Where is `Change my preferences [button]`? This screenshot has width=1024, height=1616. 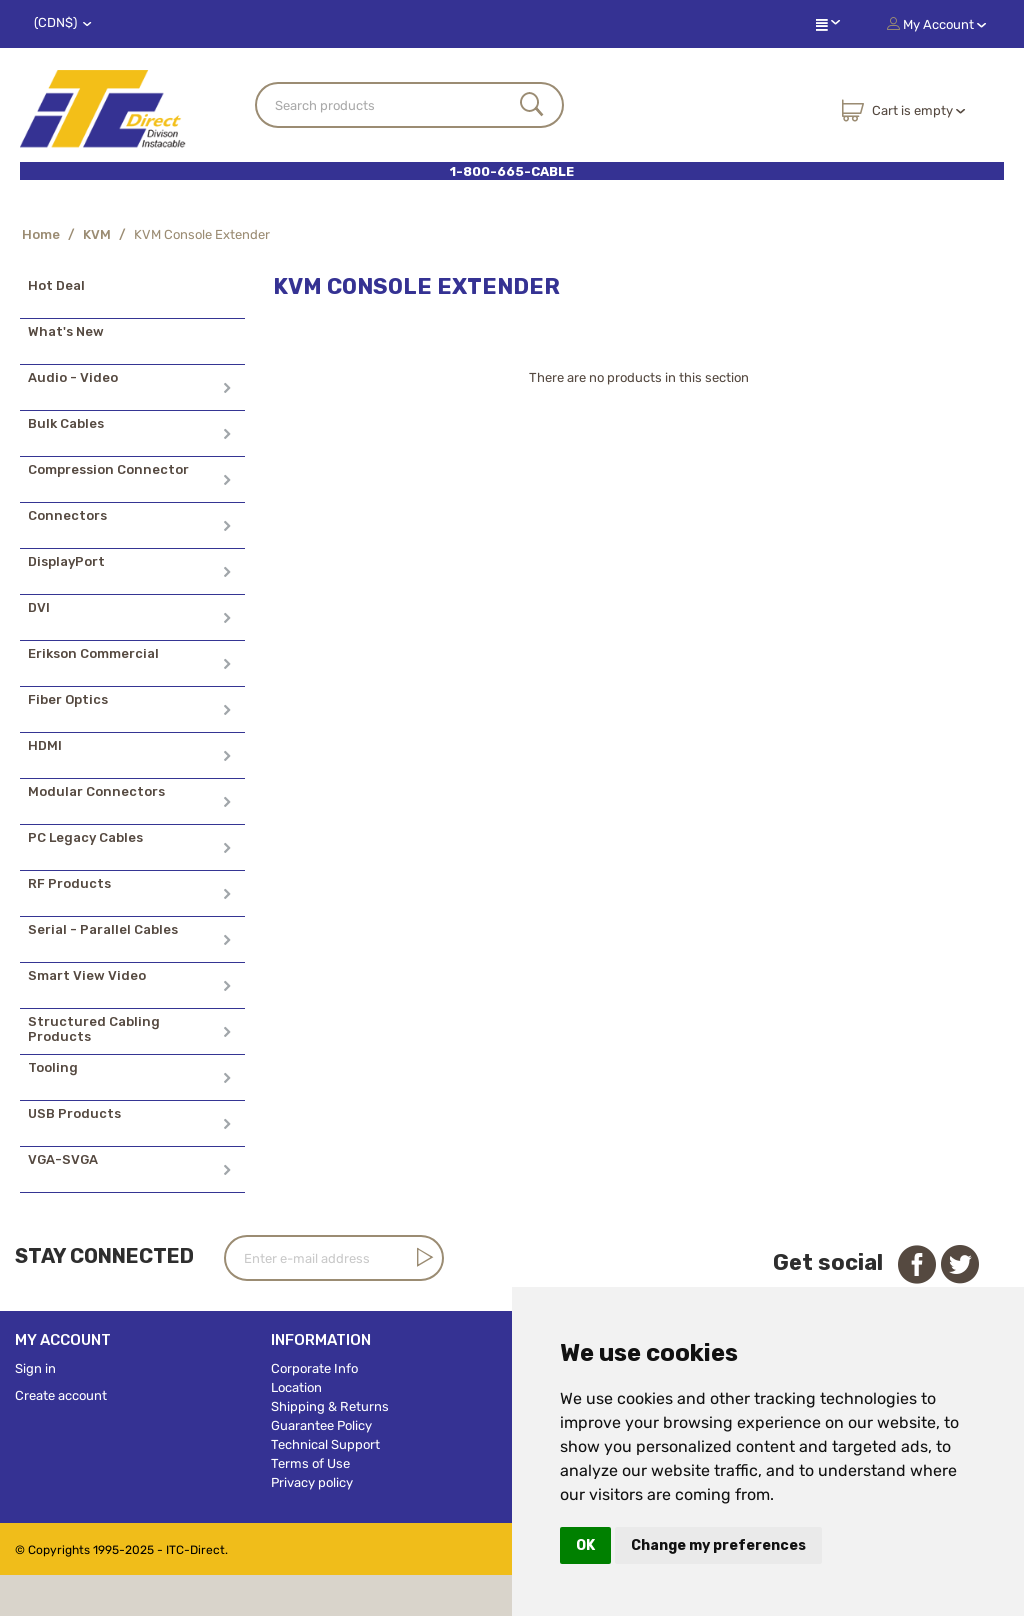
Change my preferences [button] is located at coordinates (718, 1545).